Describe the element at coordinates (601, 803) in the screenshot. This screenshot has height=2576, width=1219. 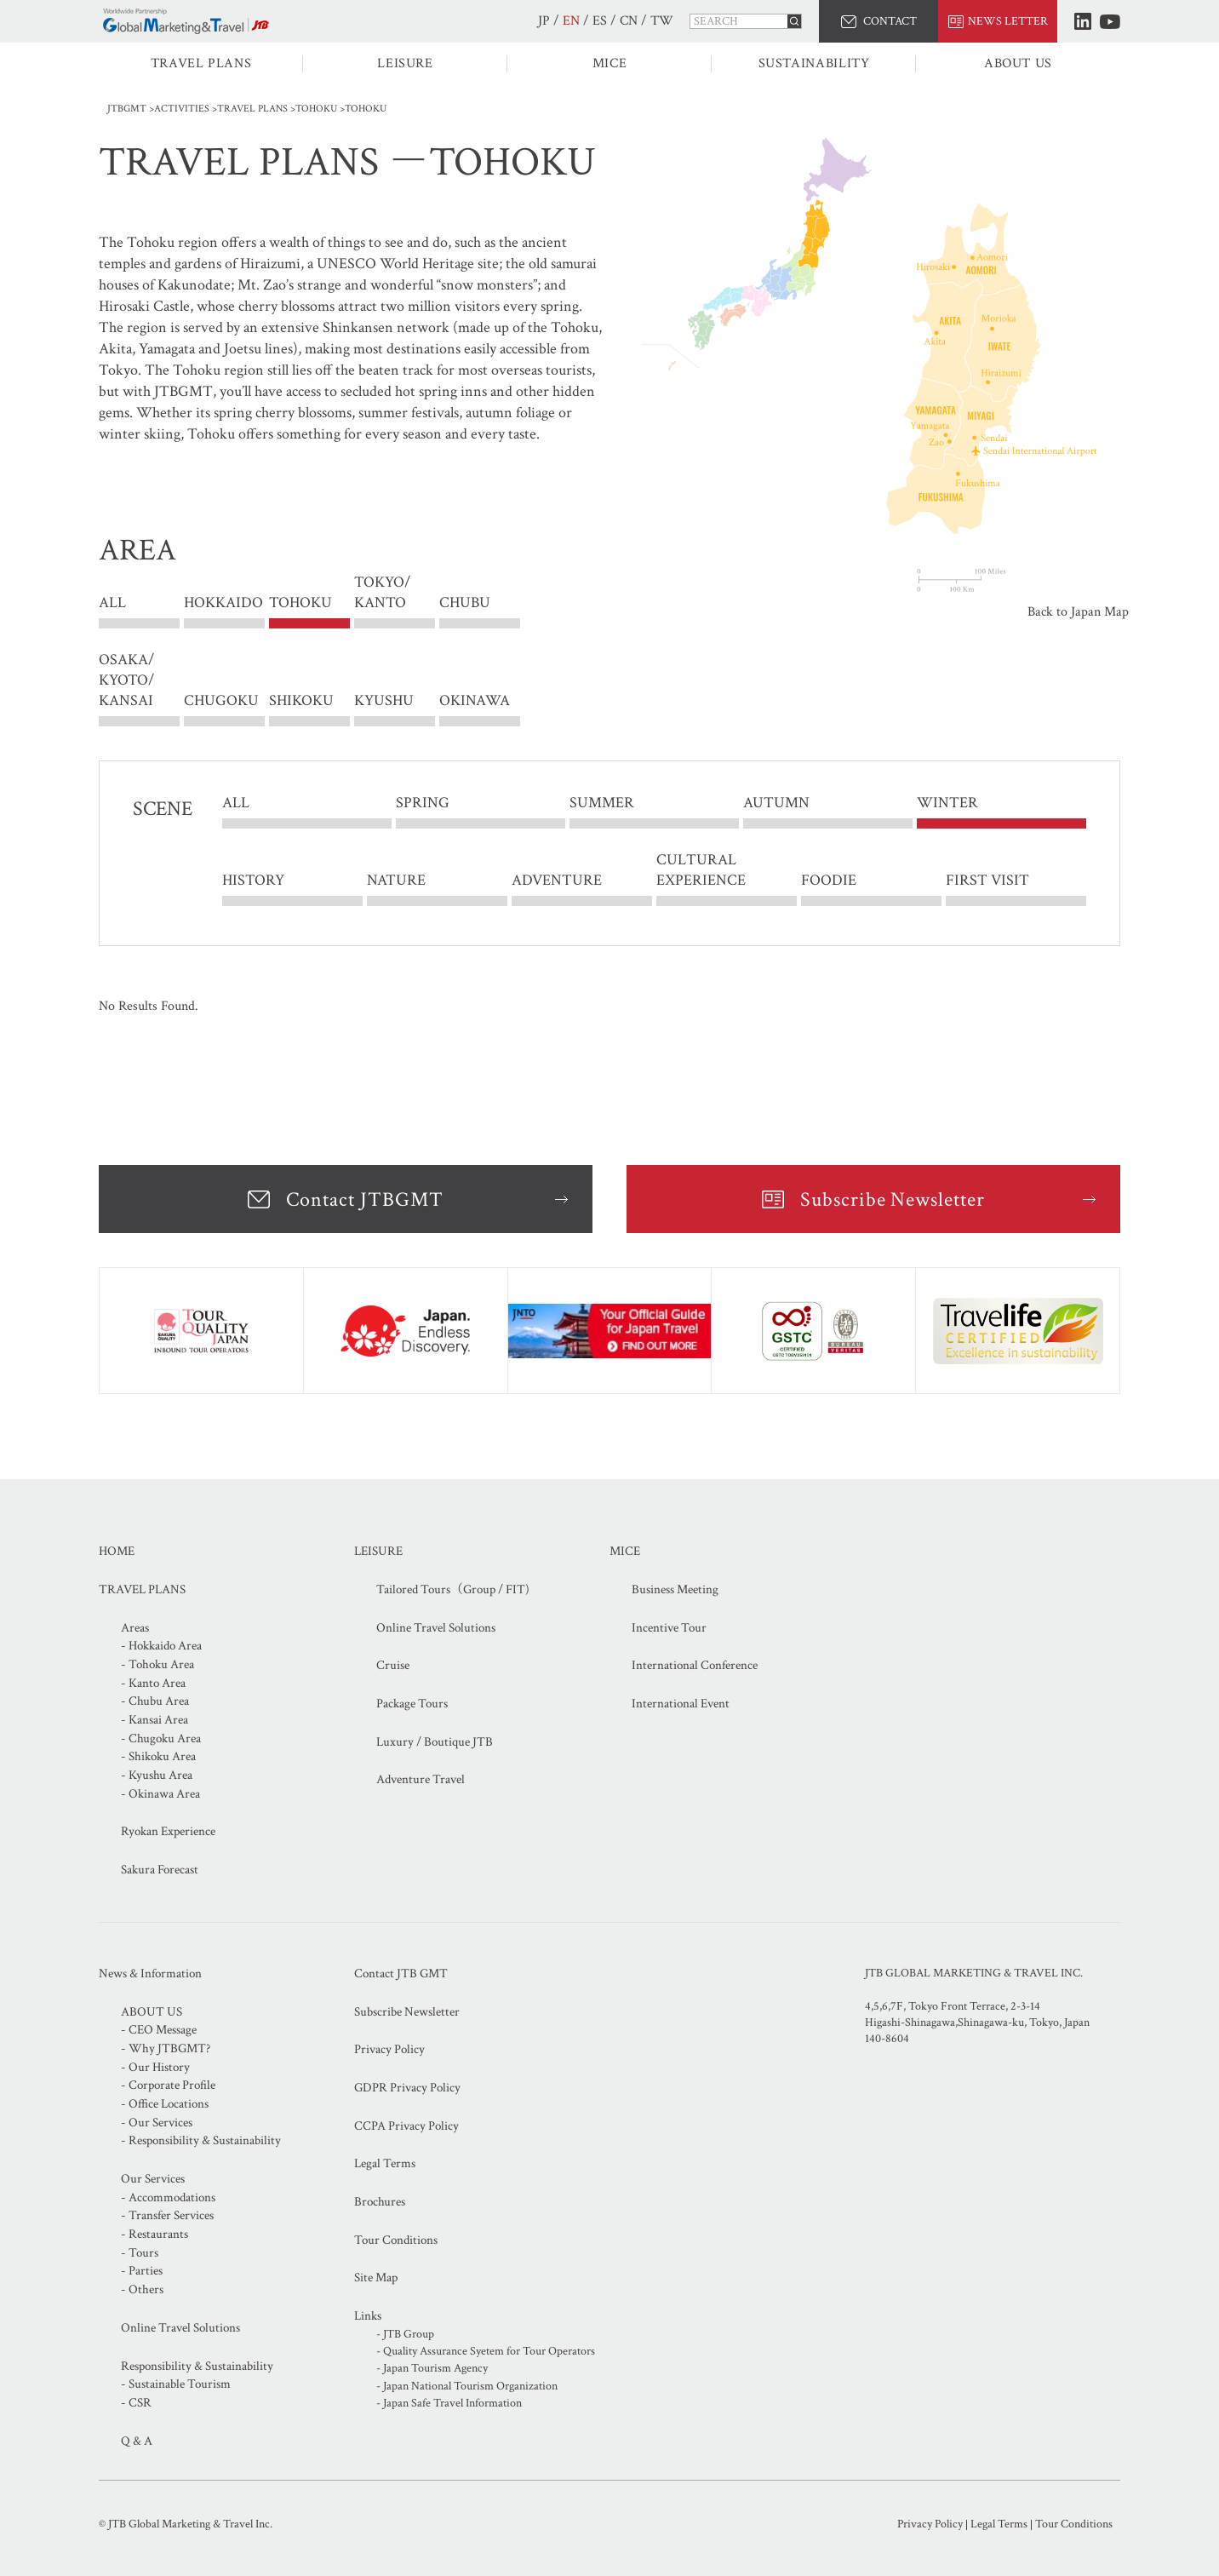
I see `SUMMER` at that location.